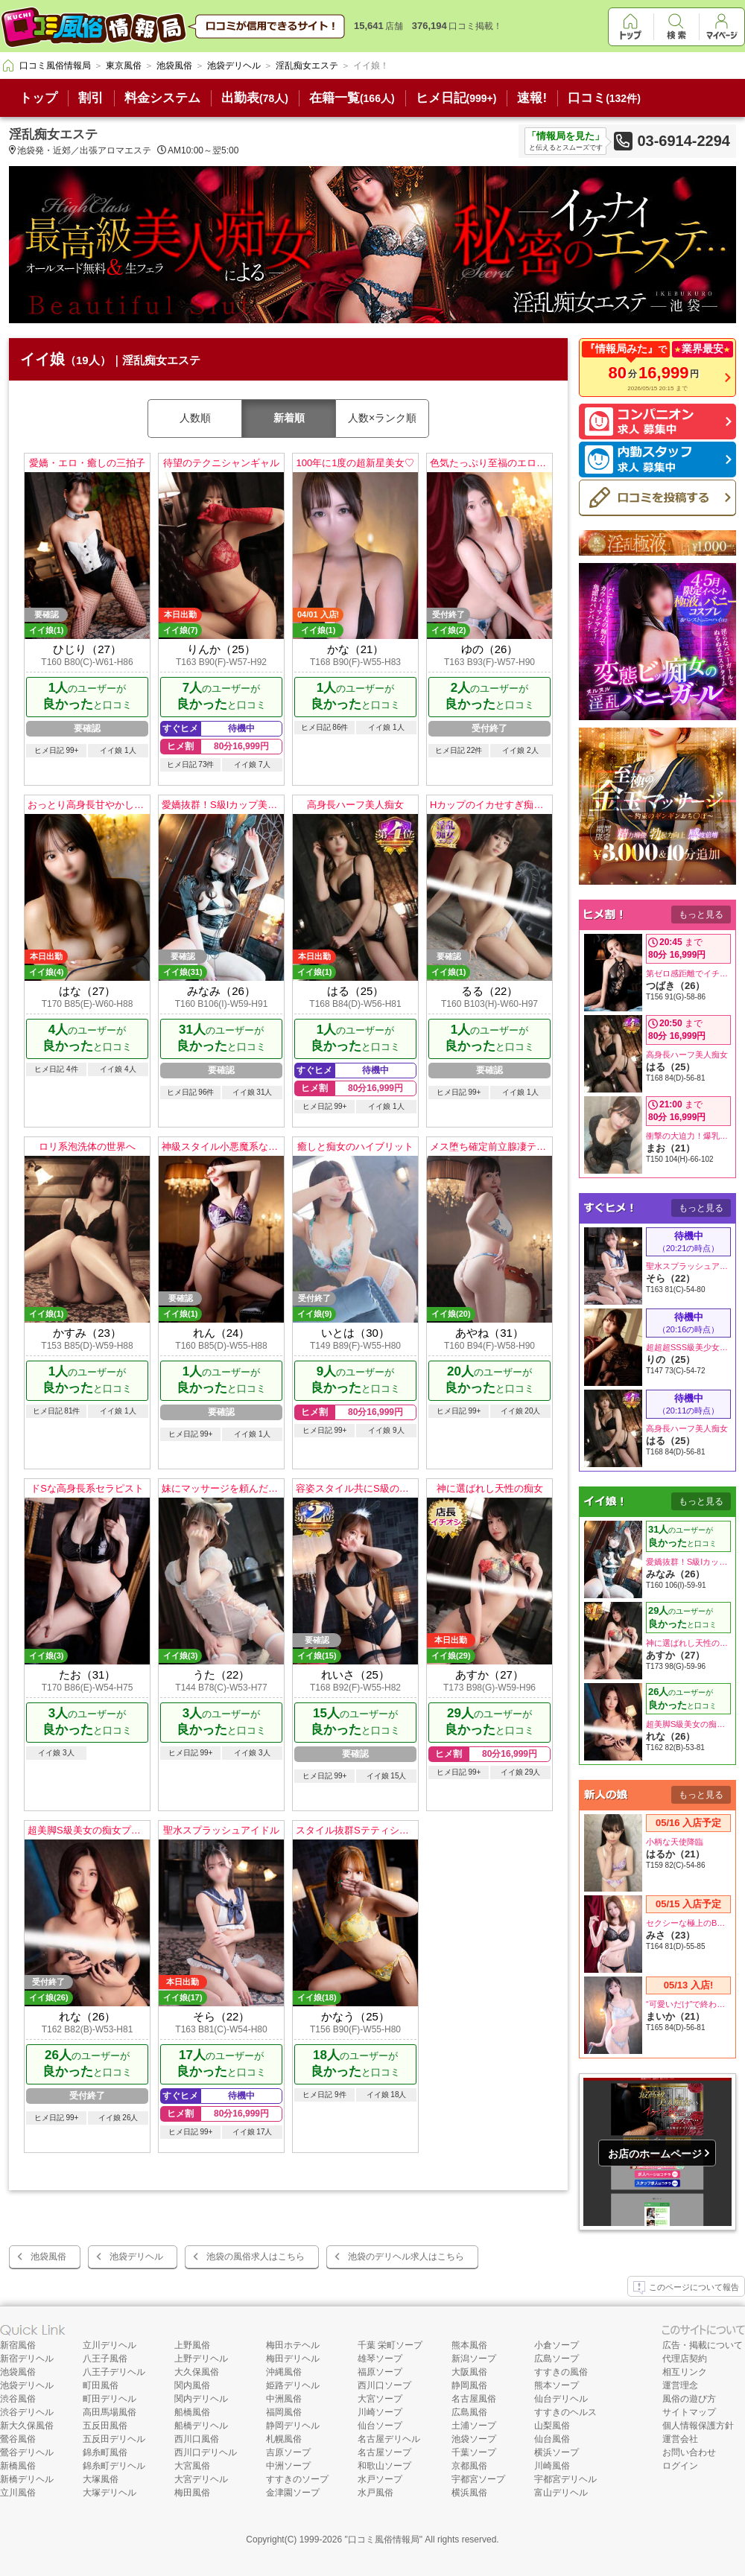 The height and width of the screenshot is (2576, 745). I want to click on 町田風俗, so click(100, 2385).